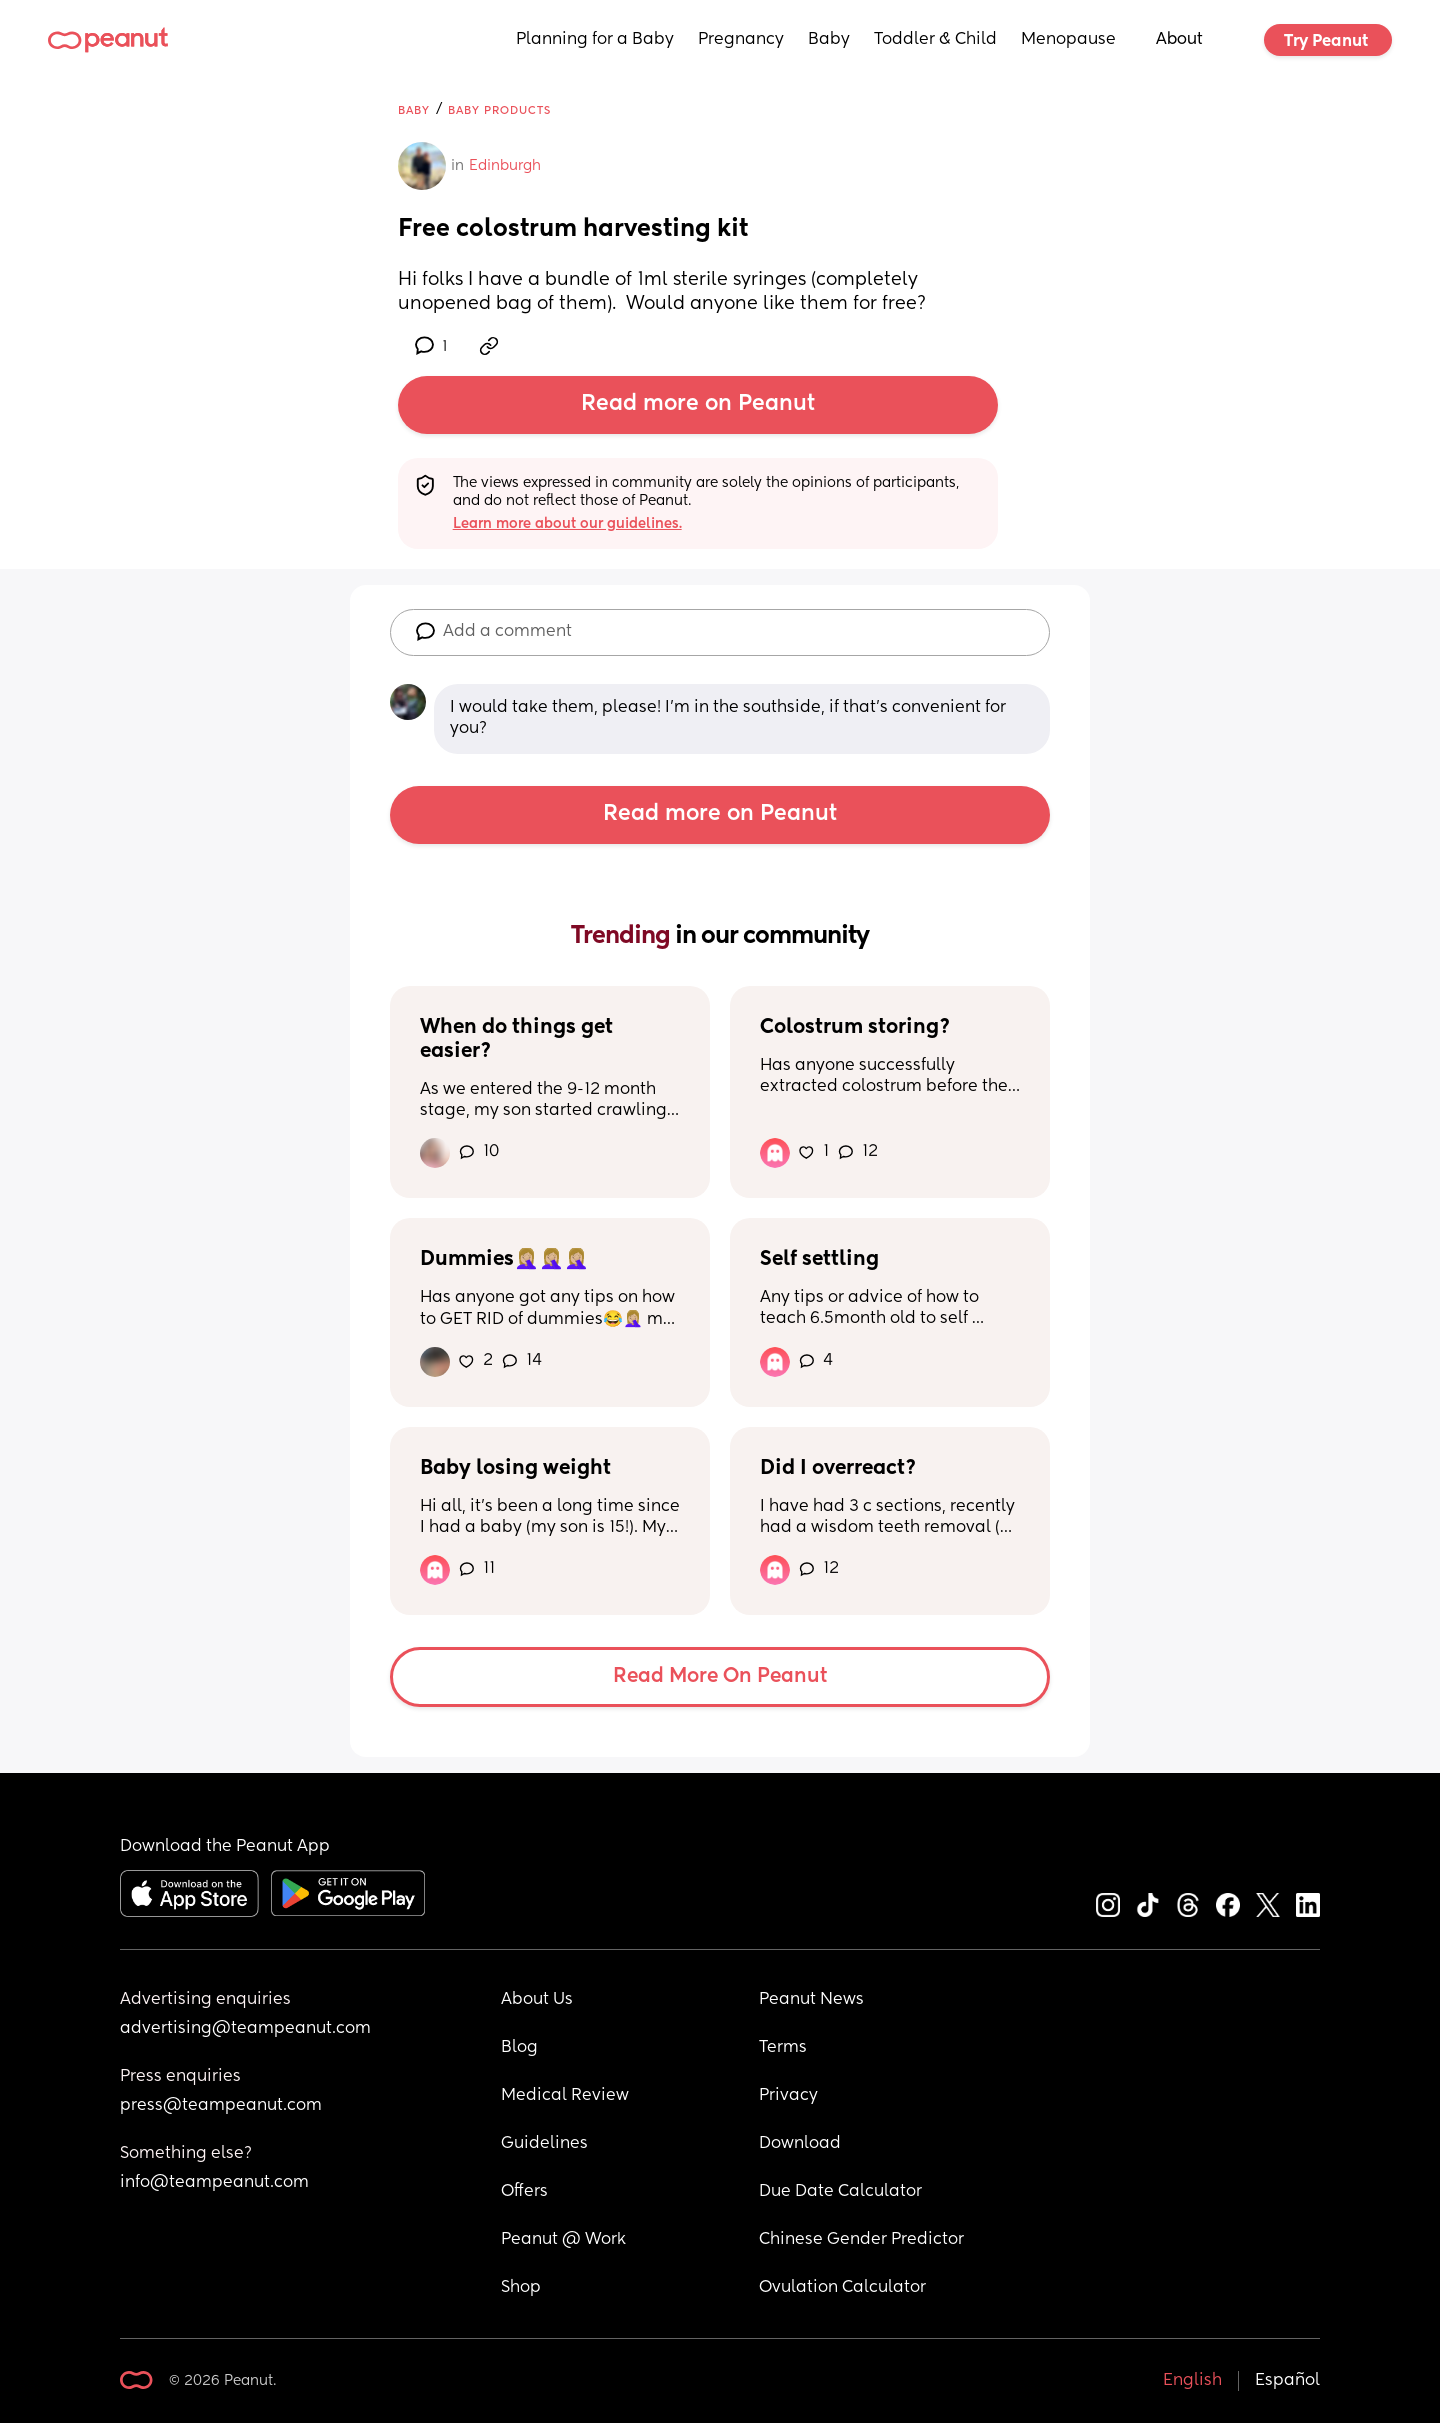 This screenshot has height=2423, width=1440. What do you see at coordinates (537, 2000) in the screenshot?
I see `About Us` at bounding box center [537, 2000].